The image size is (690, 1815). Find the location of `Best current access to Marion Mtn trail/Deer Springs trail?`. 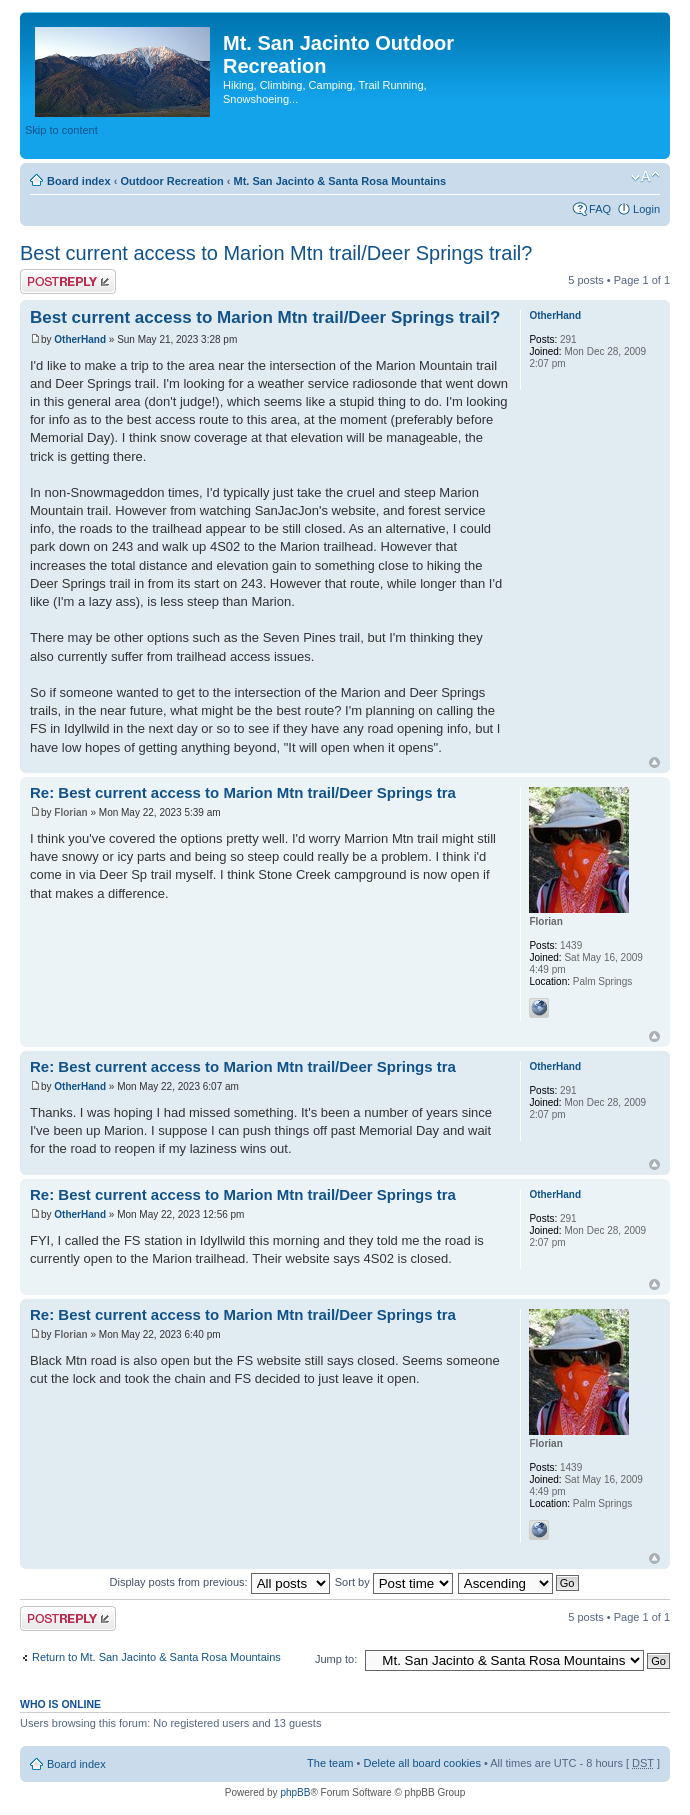

Best current access to Marion Mtn trail/Deer Springs trail? is located at coordinates (276, 253).